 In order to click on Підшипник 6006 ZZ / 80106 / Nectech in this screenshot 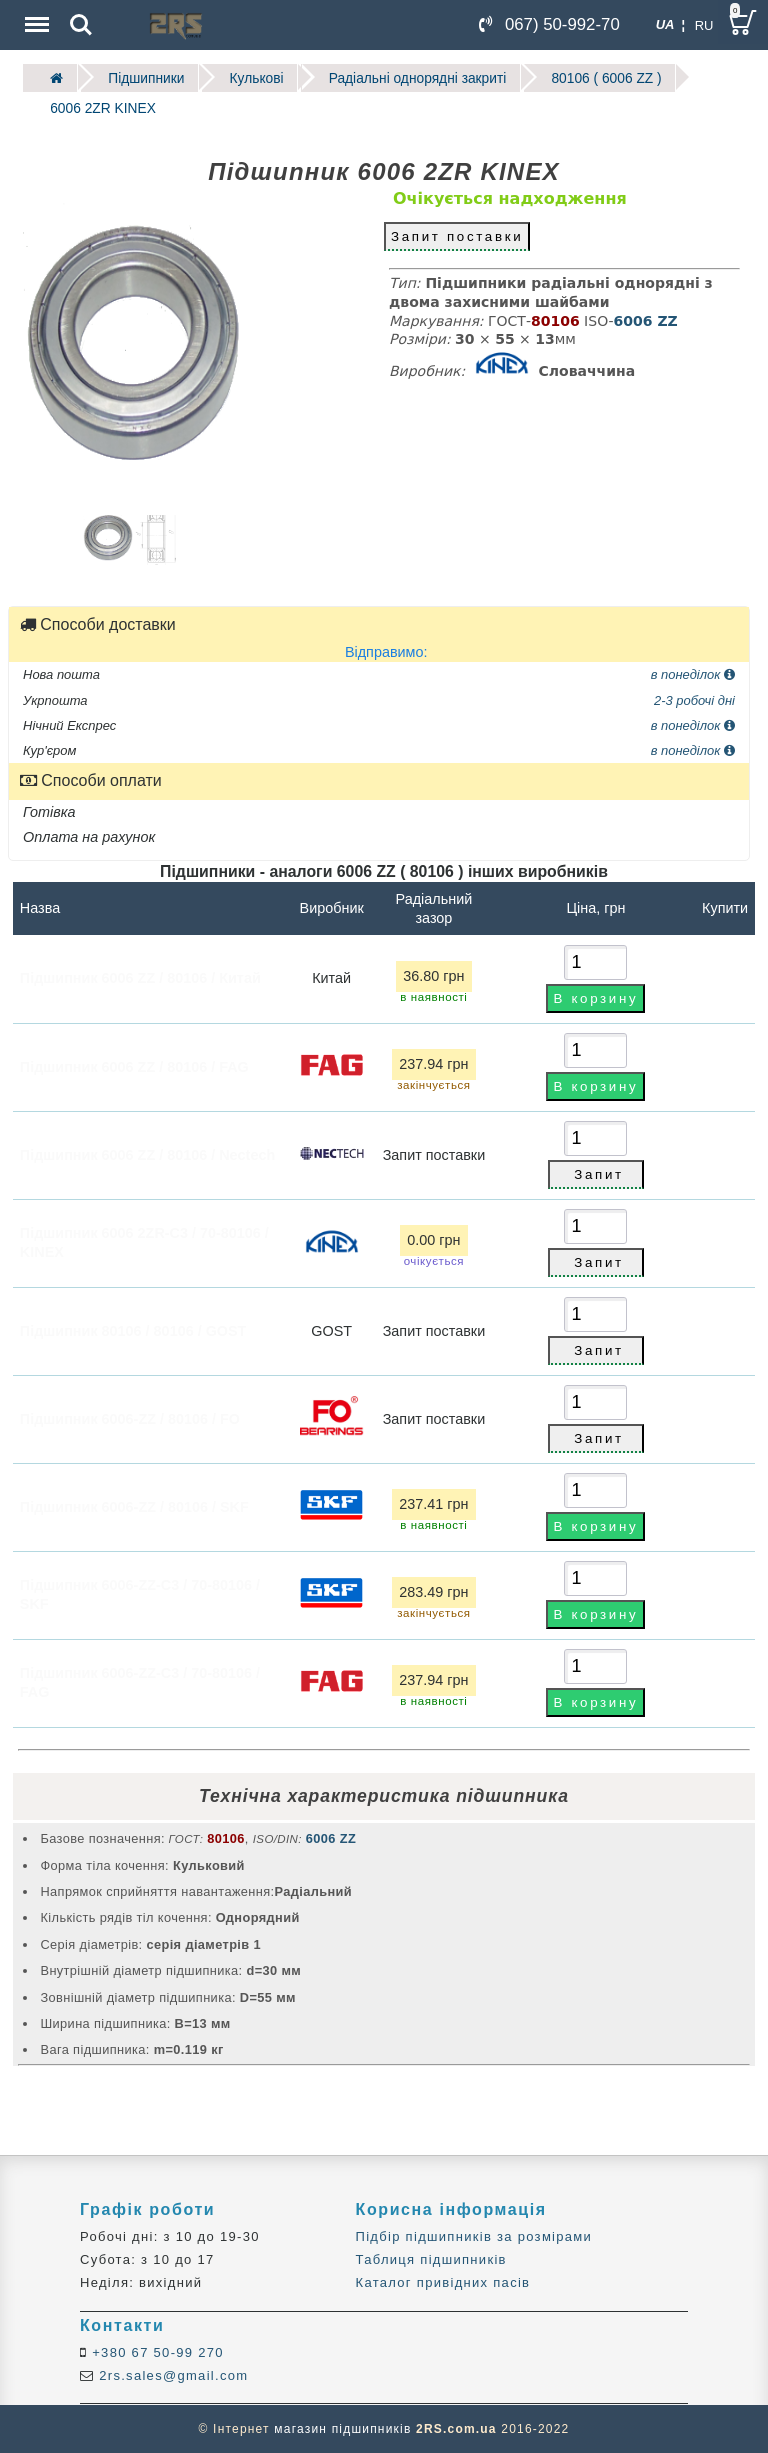, I will do `click(147, 1153)`.